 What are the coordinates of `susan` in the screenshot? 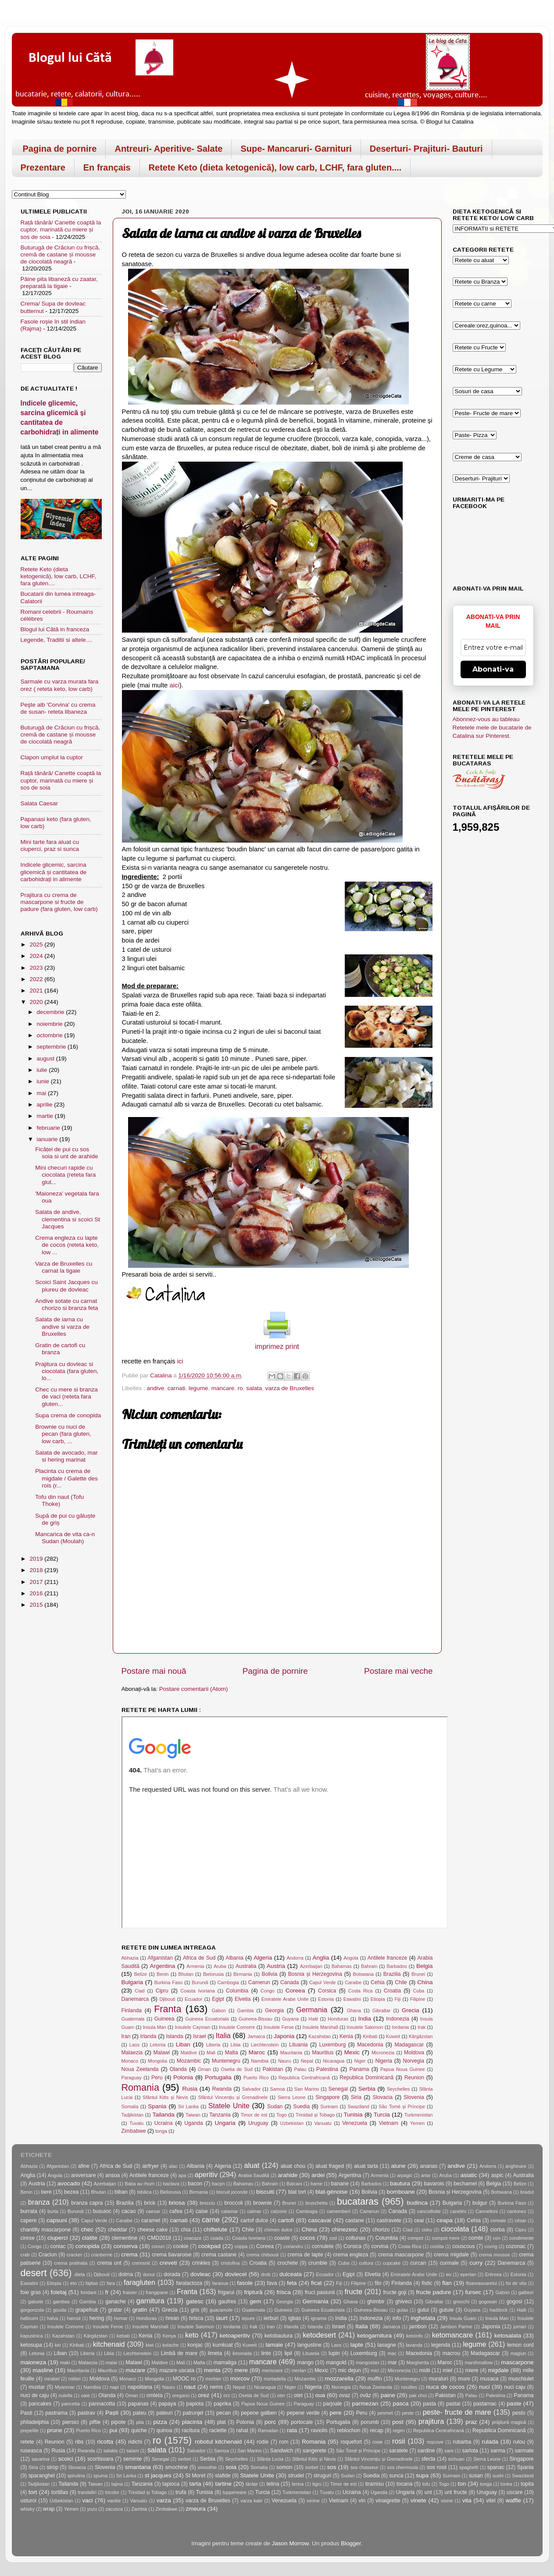 It's located at (476, 2476).